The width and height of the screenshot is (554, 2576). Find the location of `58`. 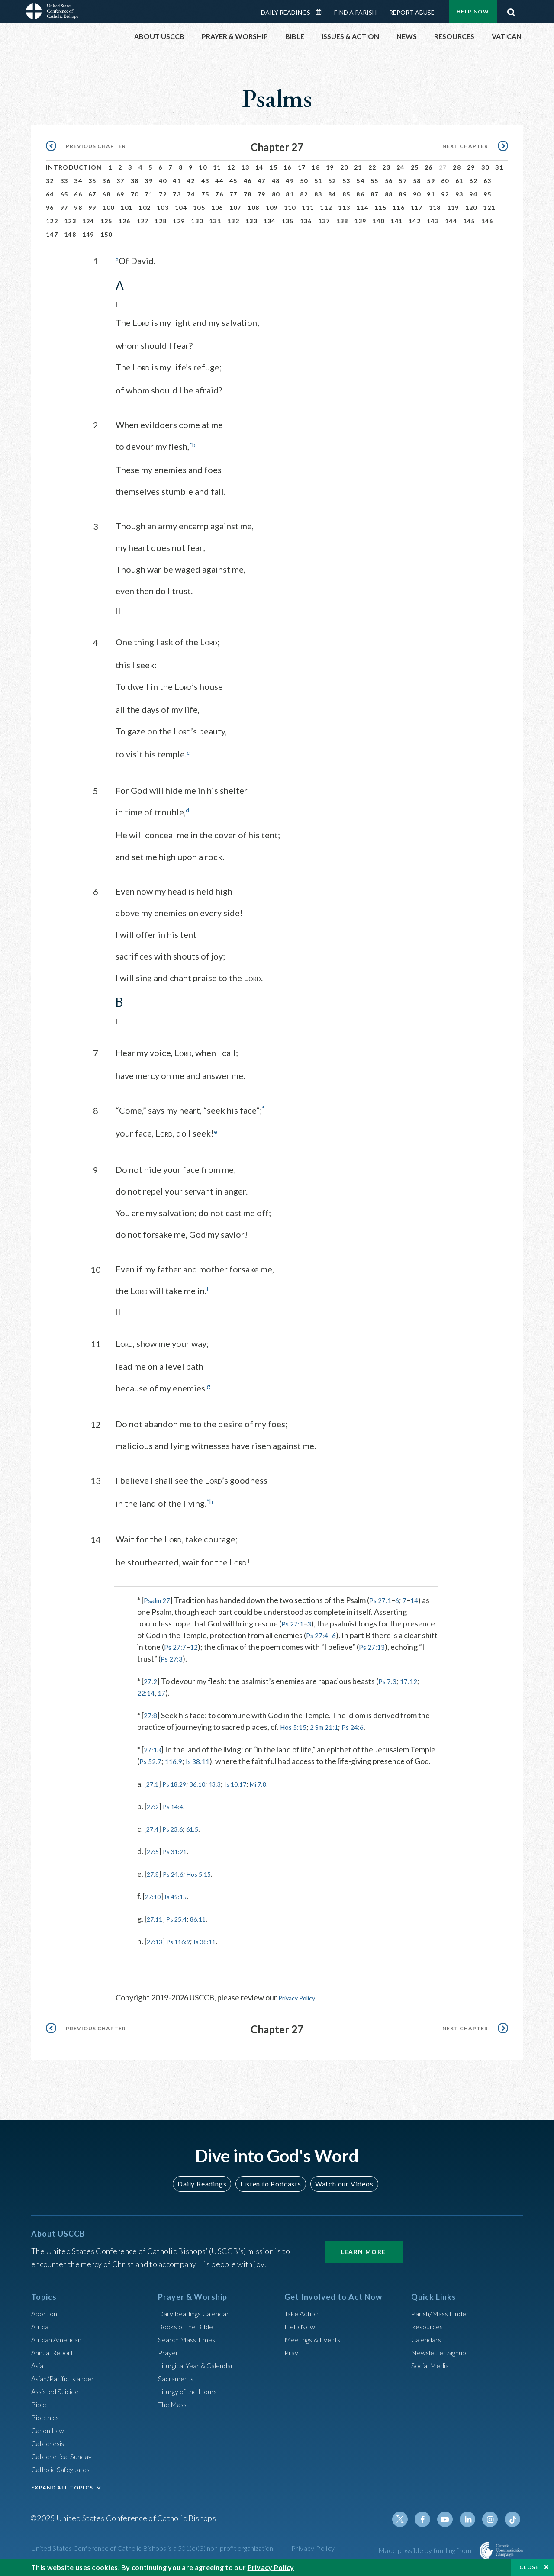

58 is located at coordinates (417, 180).